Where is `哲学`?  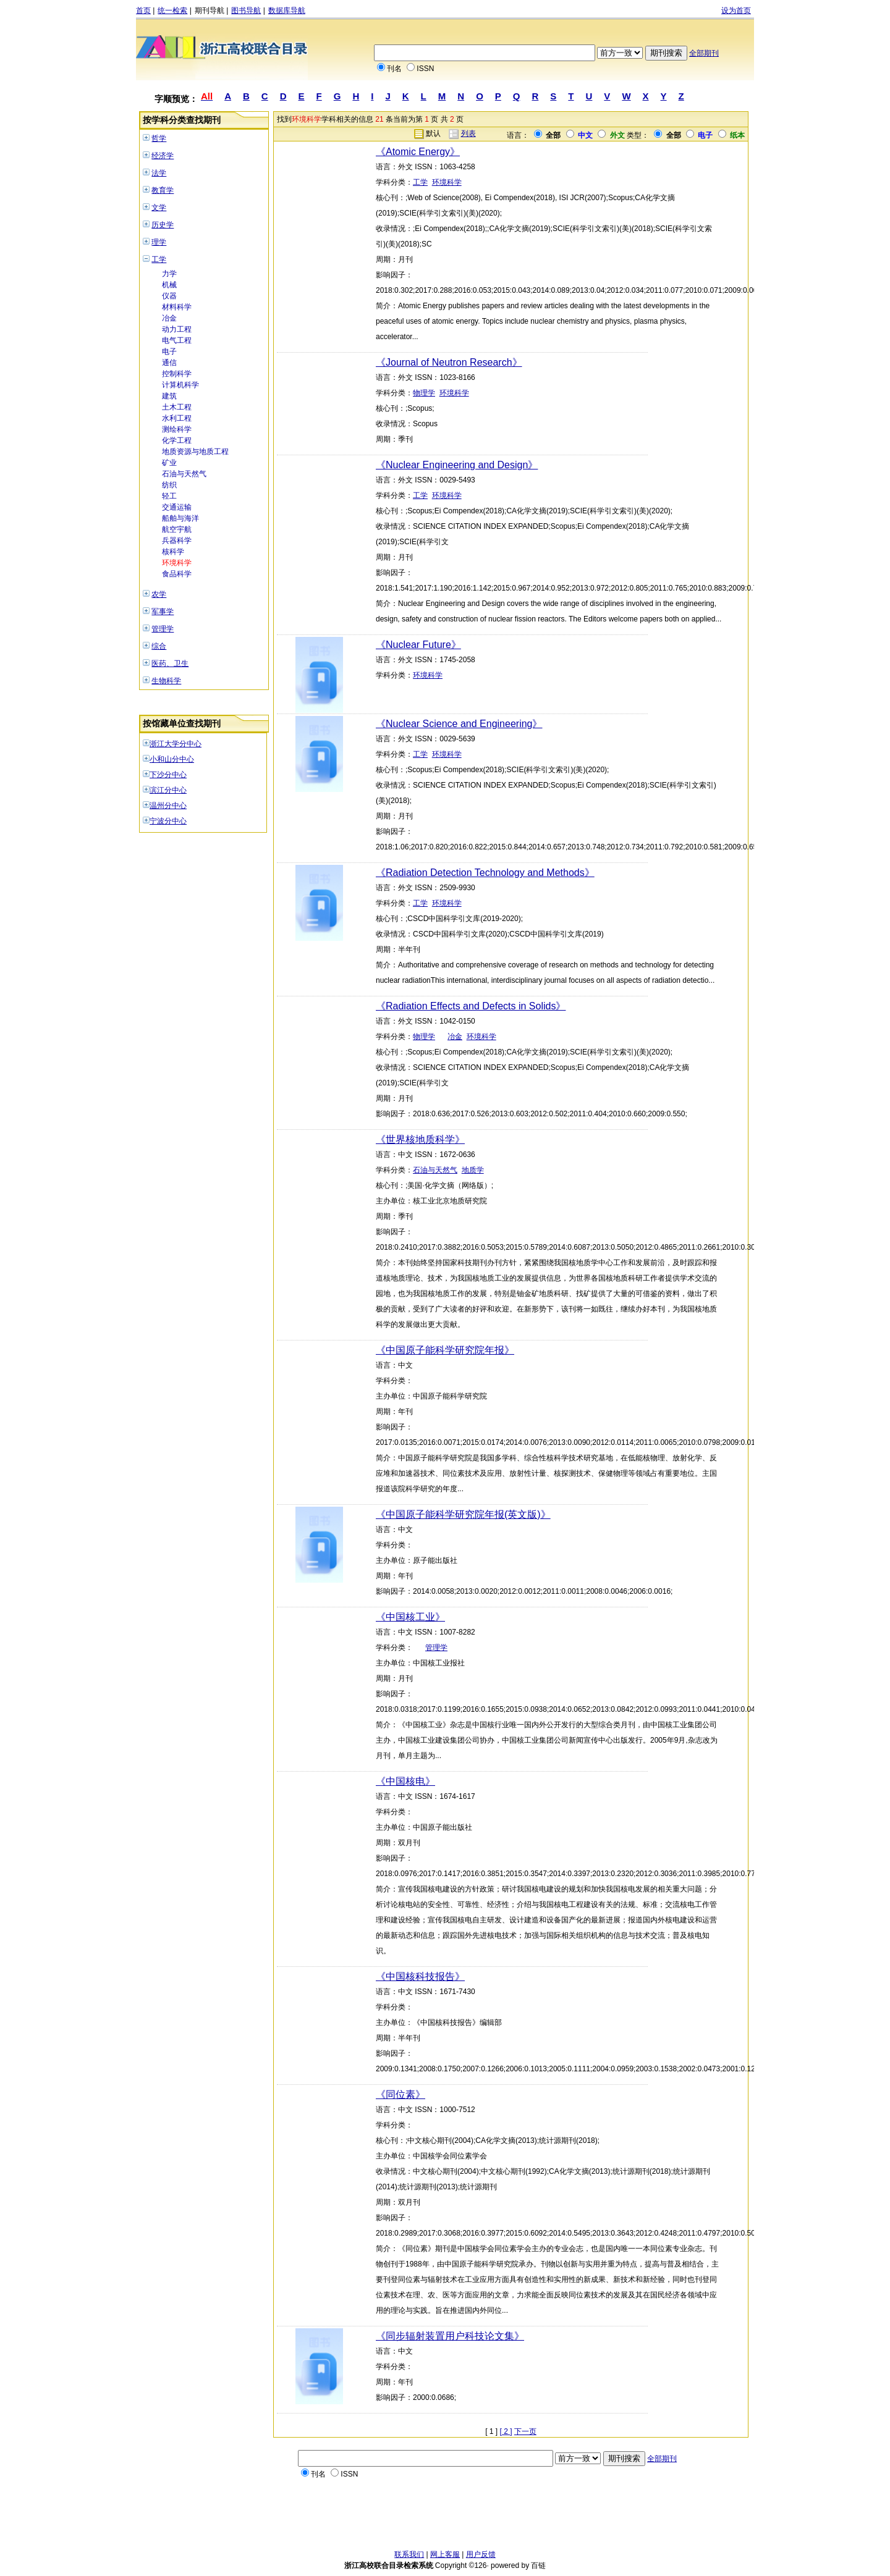 哲学 is located at coordinates (158, 138).